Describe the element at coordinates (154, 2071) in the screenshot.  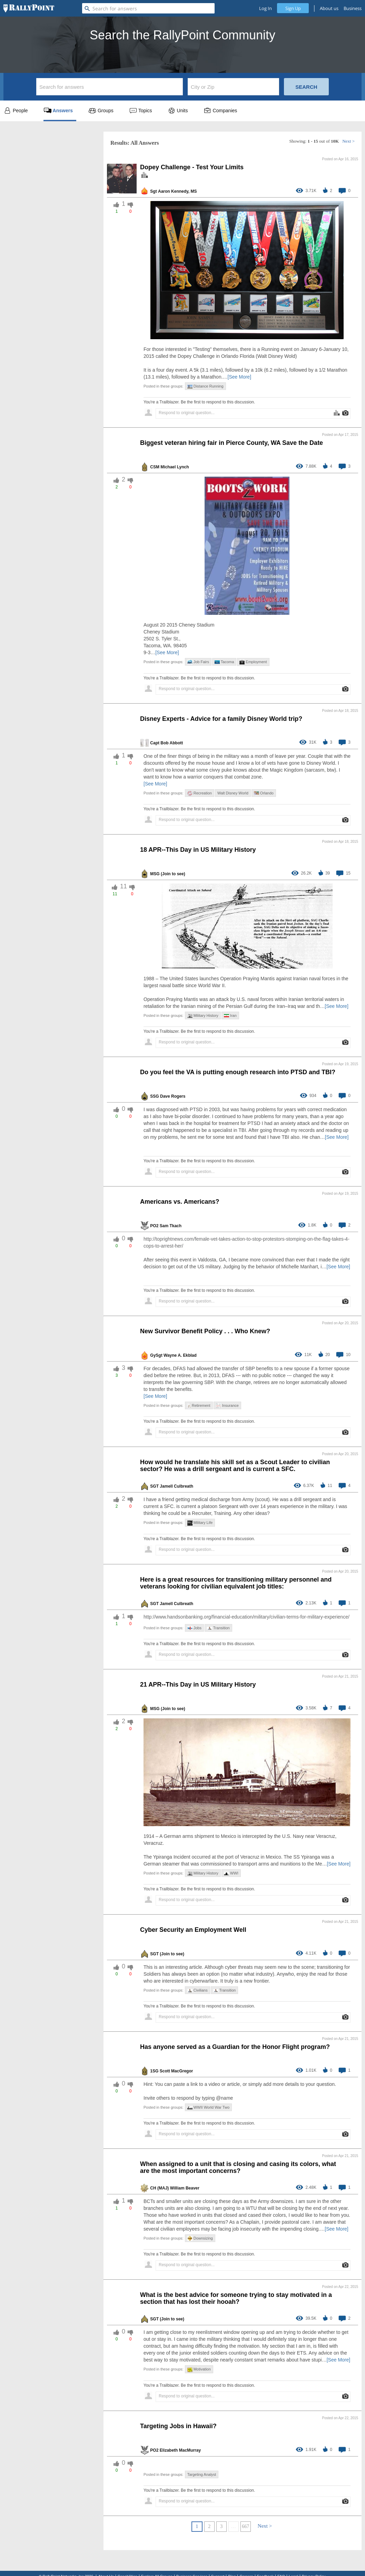
I see `1SG` at that location.